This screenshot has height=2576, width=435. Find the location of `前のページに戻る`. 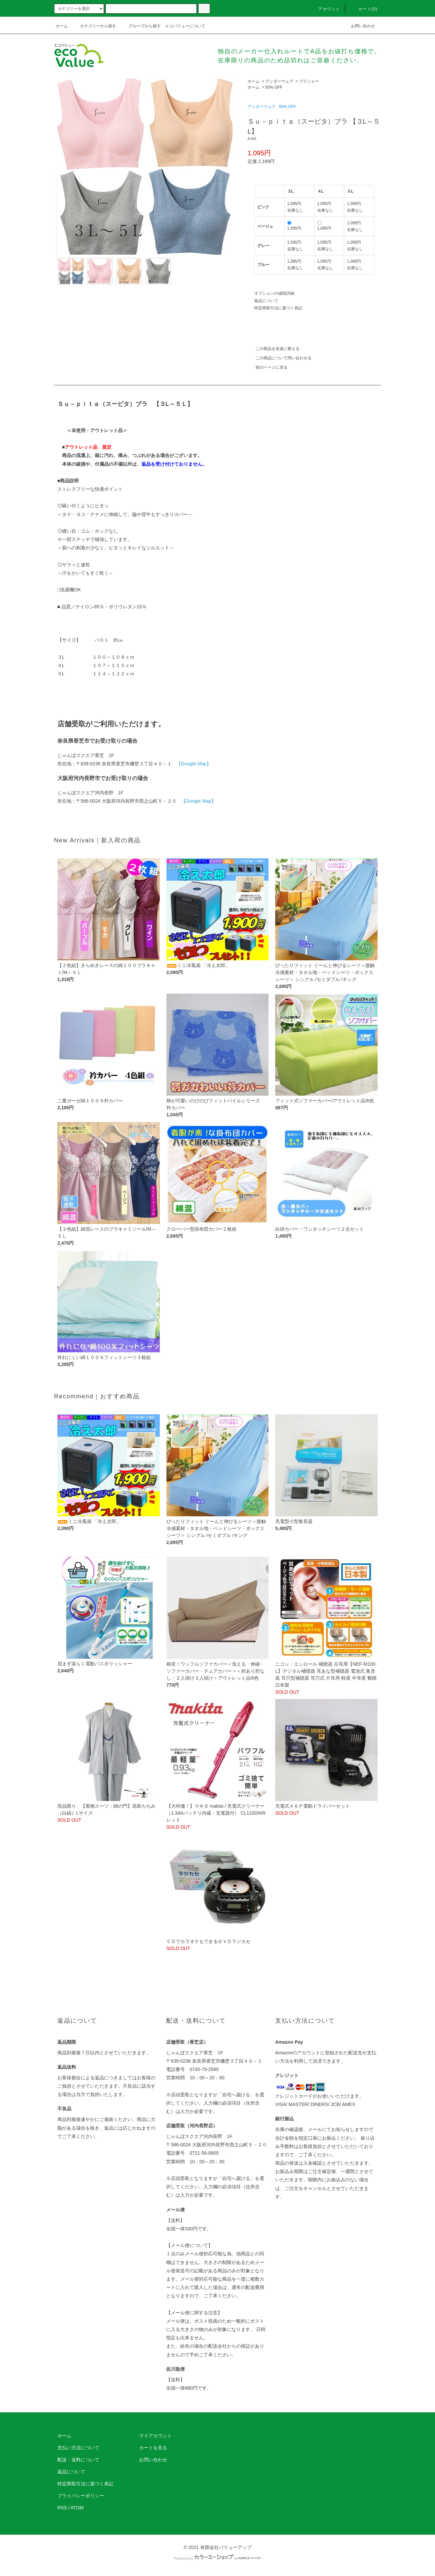

前のページに戻る is located at coordinates (268, 367).